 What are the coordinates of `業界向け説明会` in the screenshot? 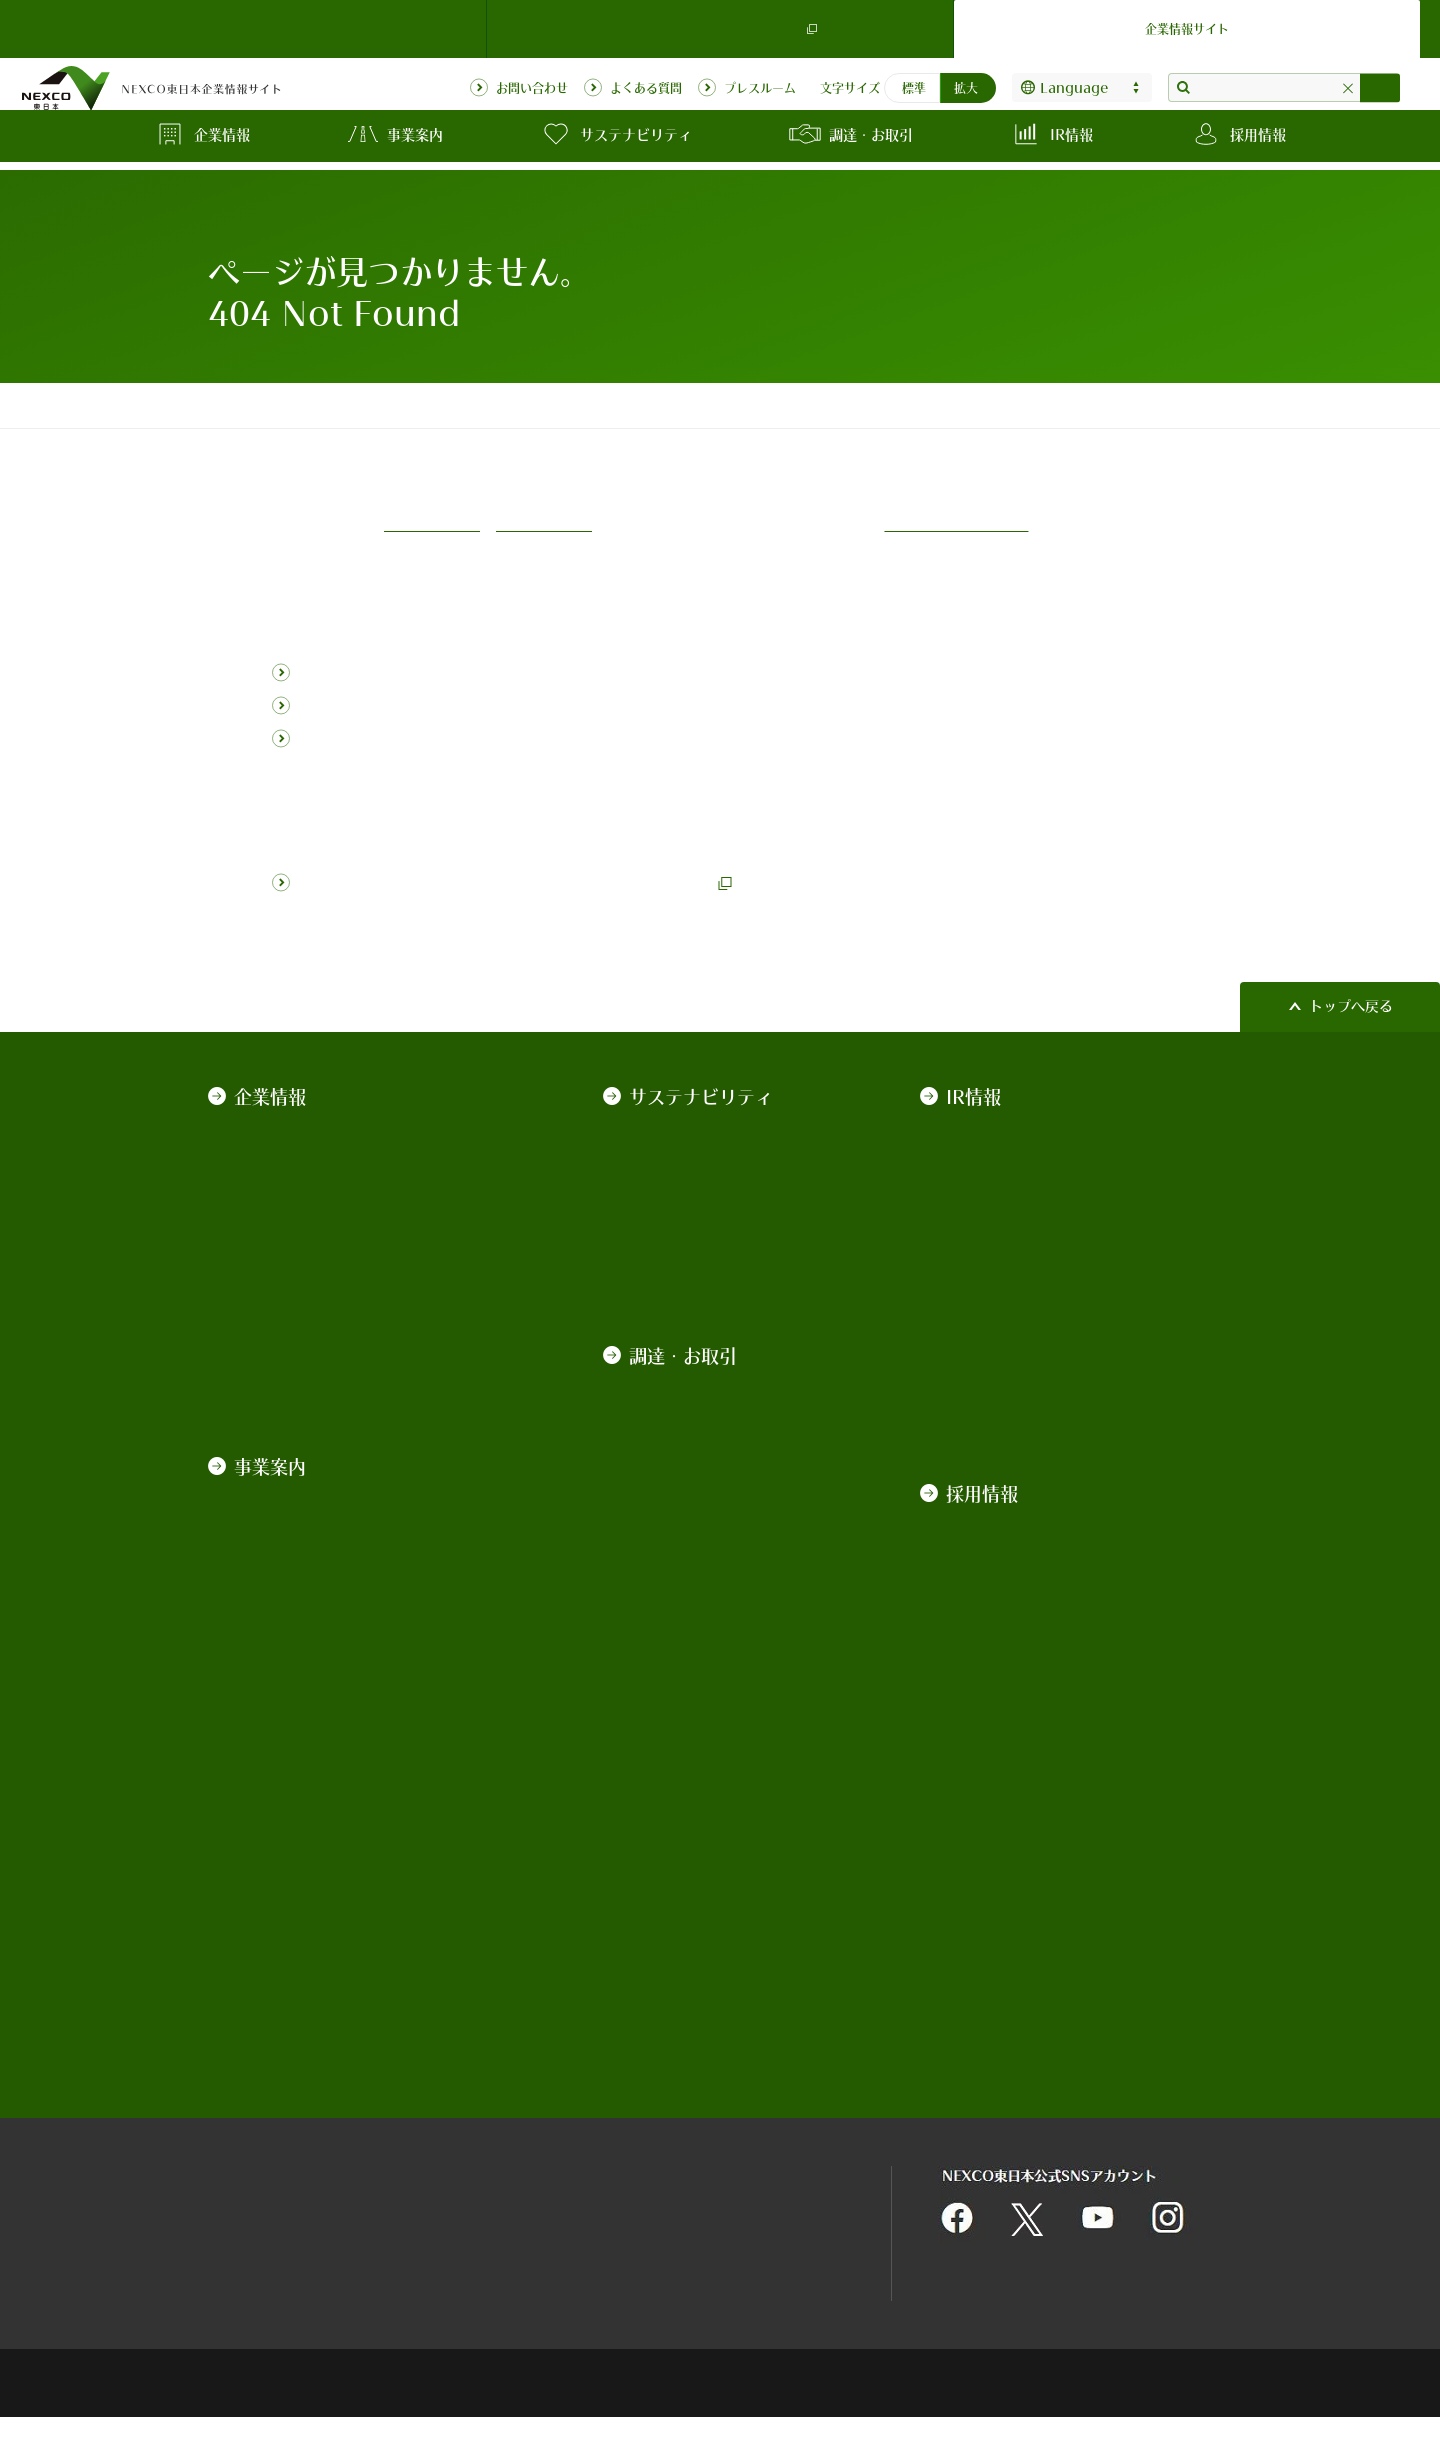 It's located at (677, 1518).